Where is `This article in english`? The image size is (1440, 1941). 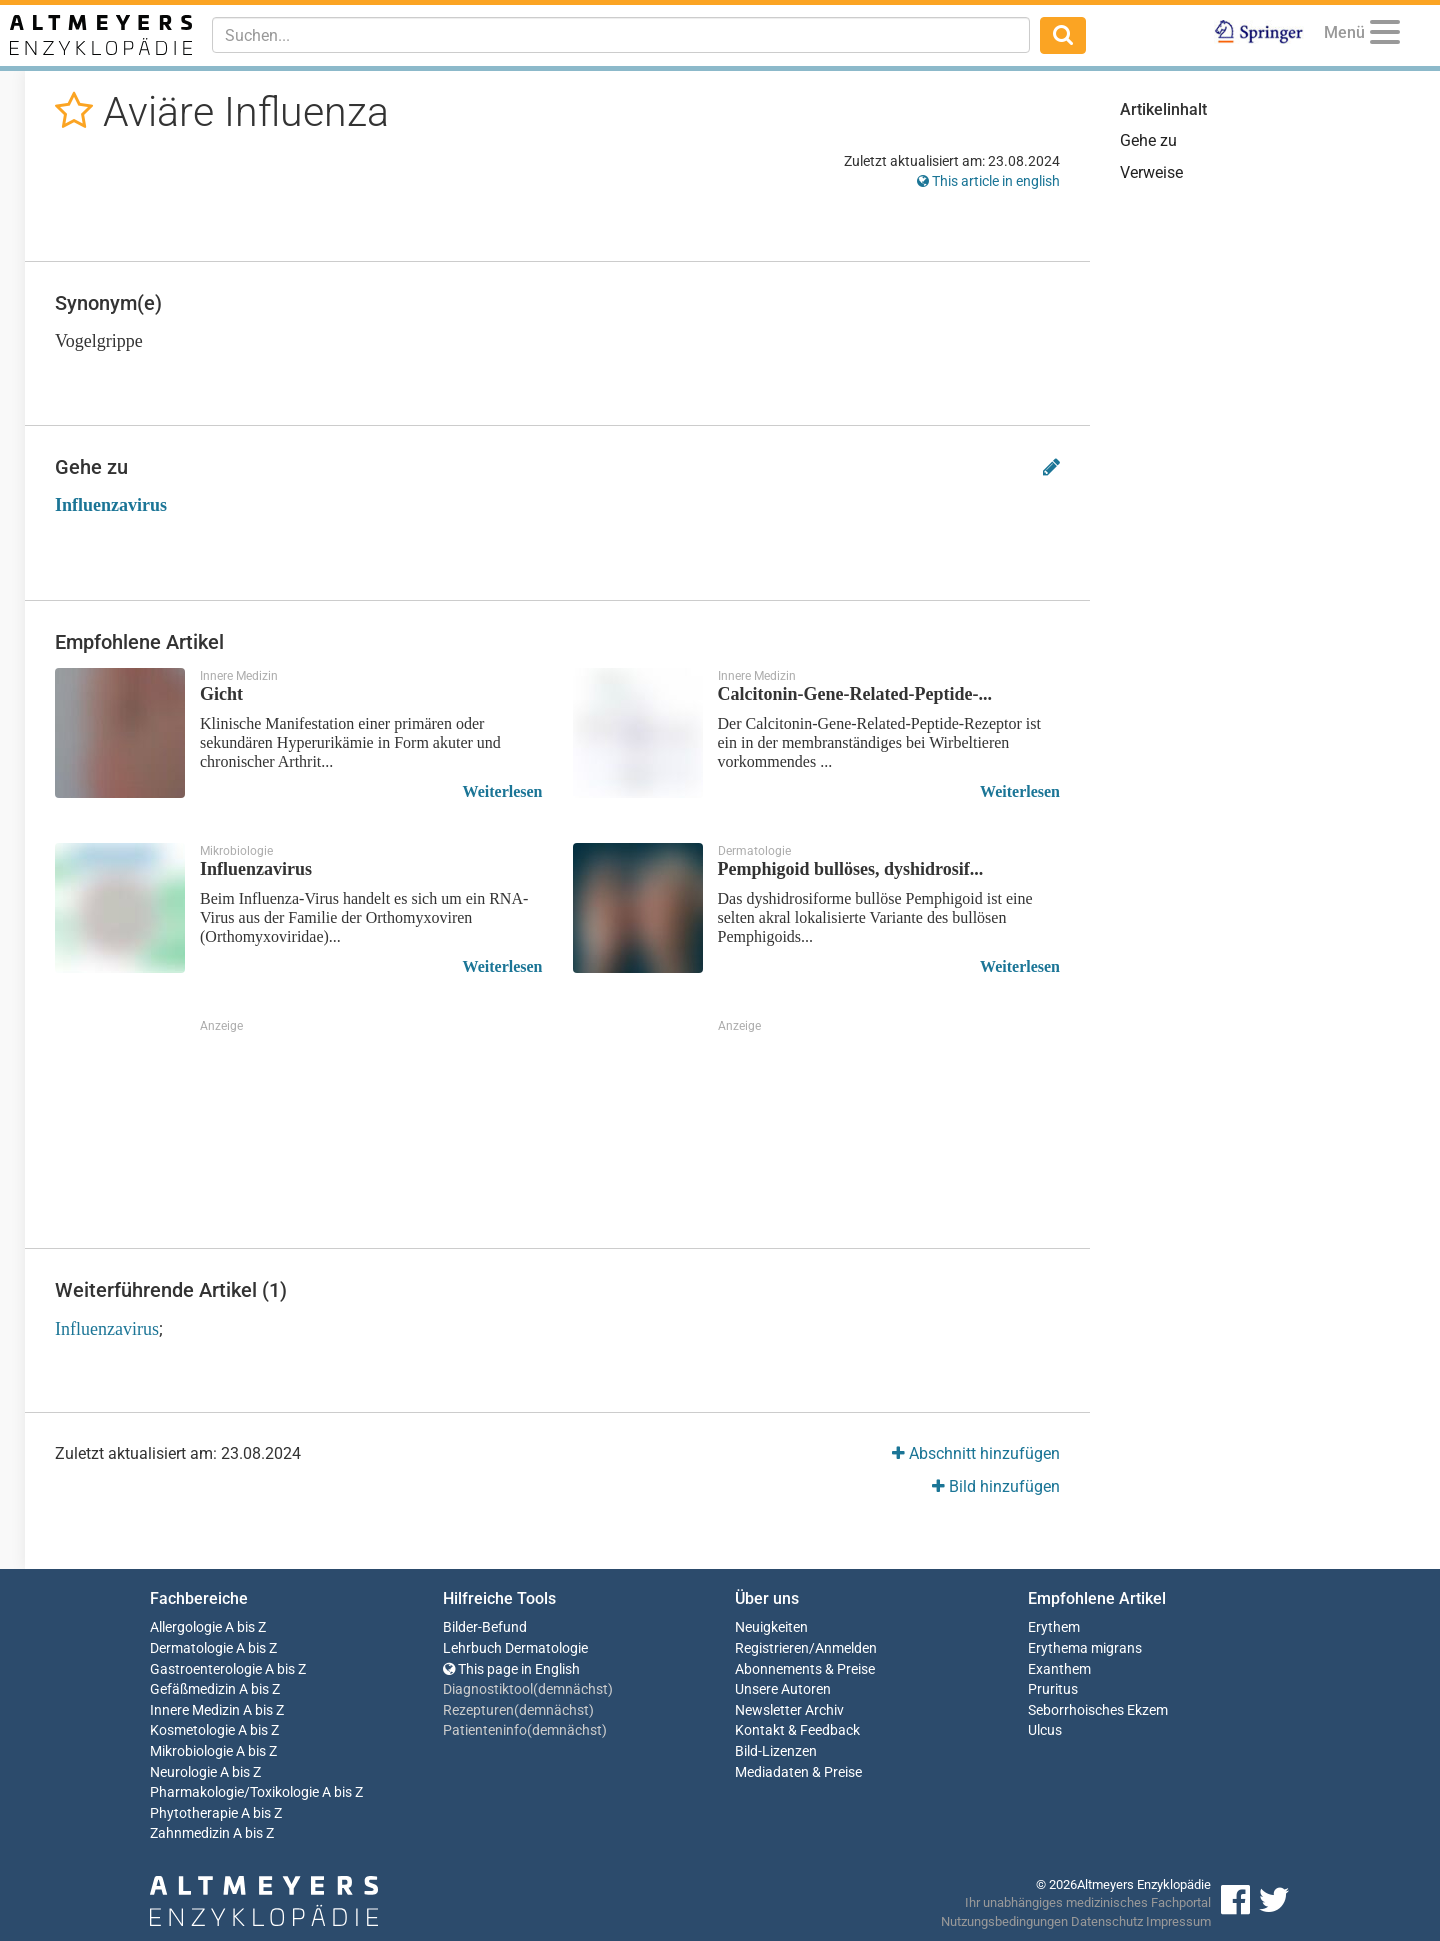
This article in english is located at coordinates (988, 181).